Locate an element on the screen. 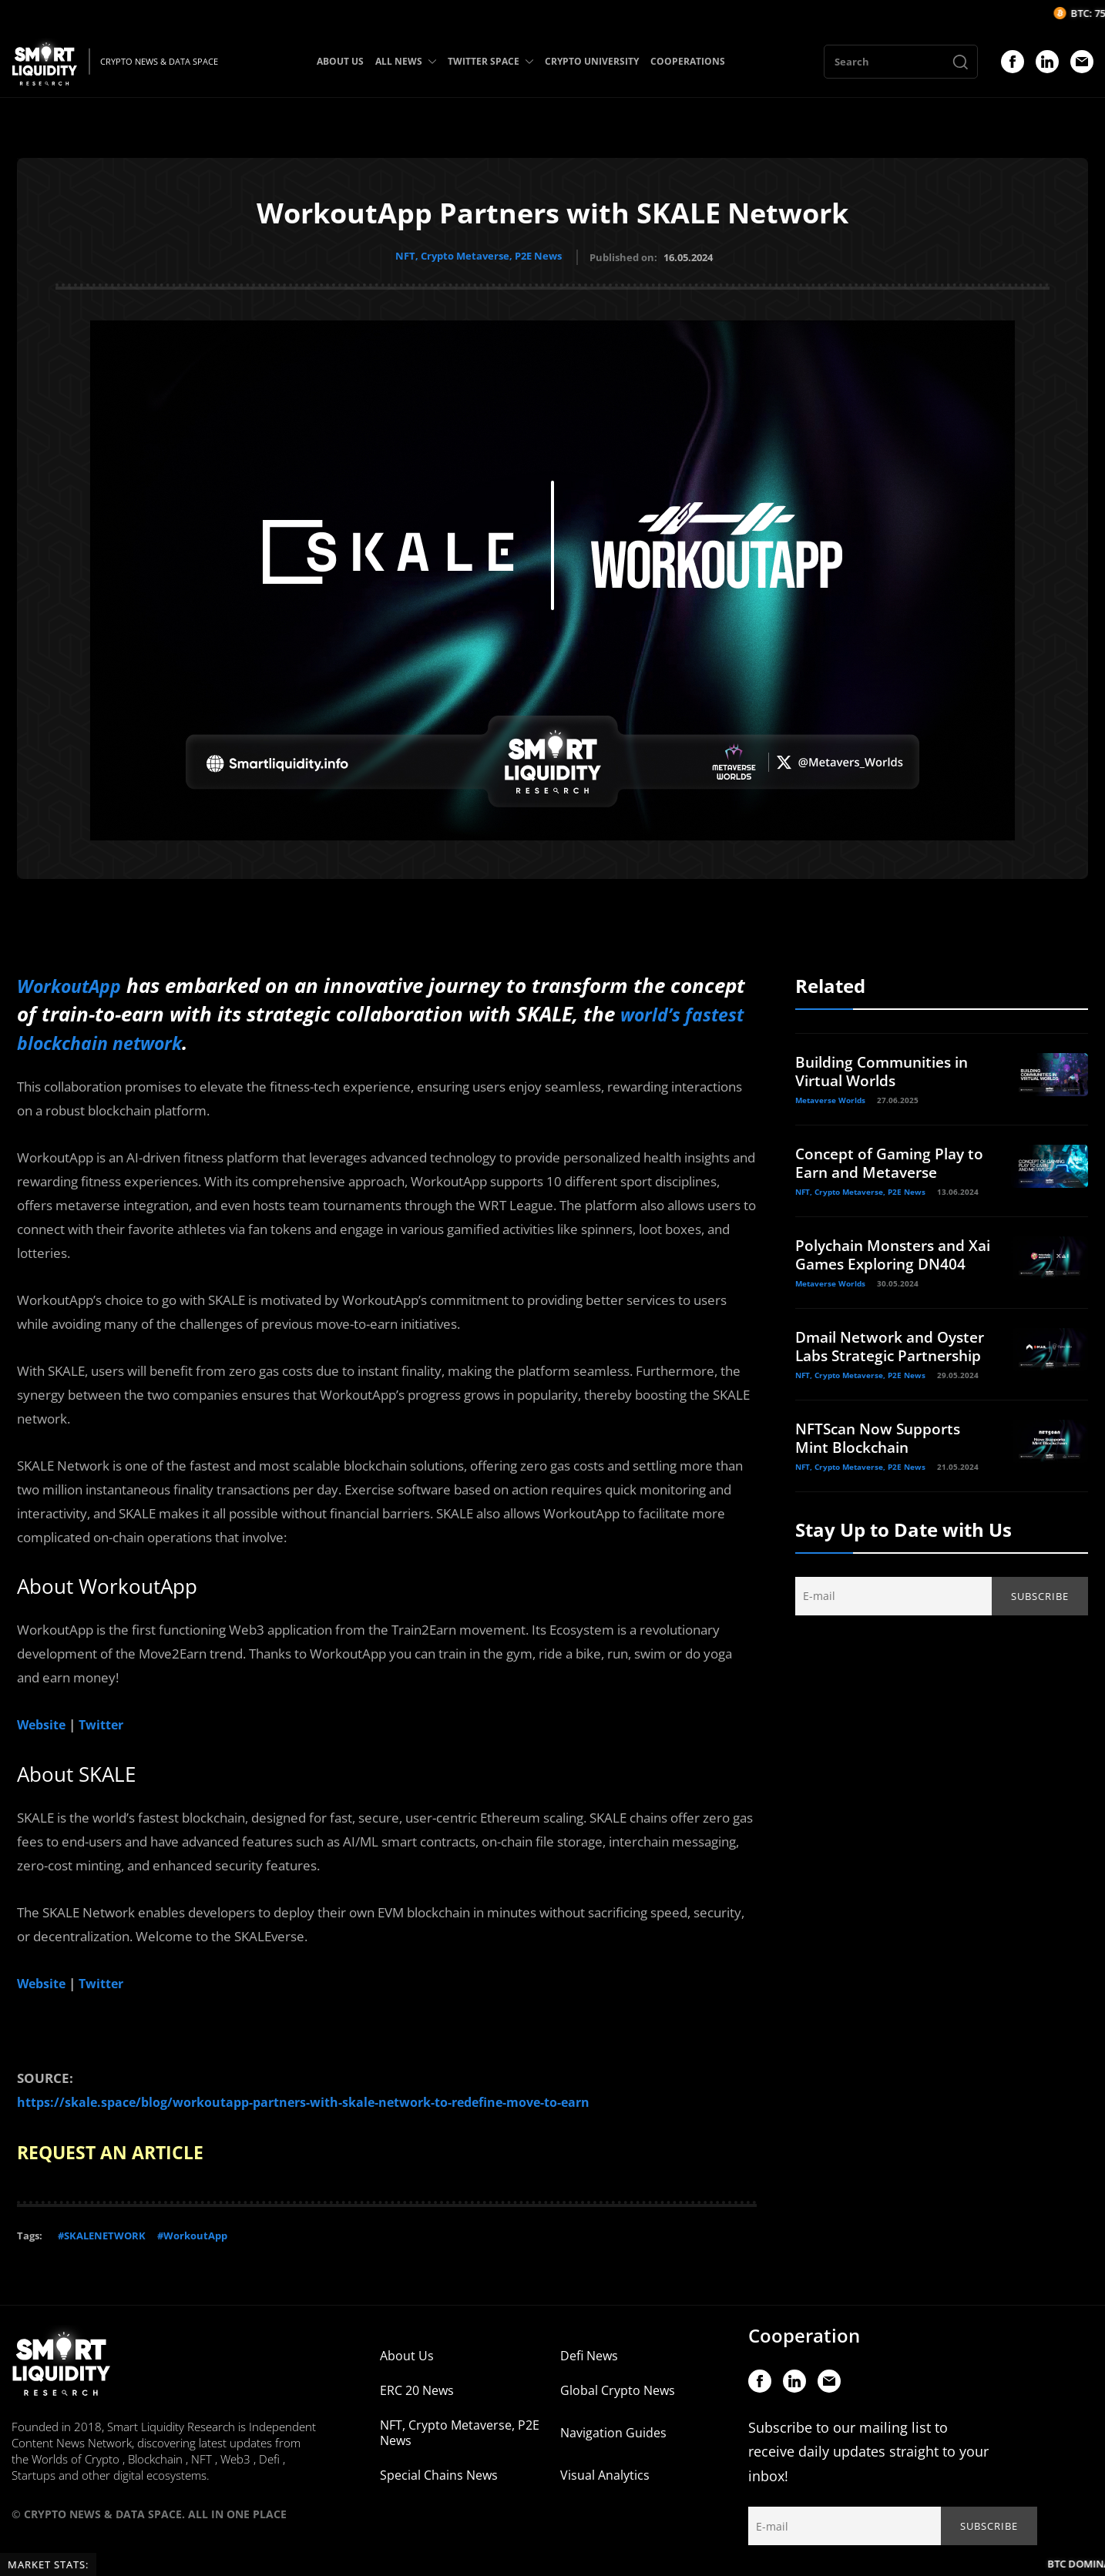 The width and height of the screenshot is (1105, 2576). Special Chains News is located at coordinates (439, 2466).